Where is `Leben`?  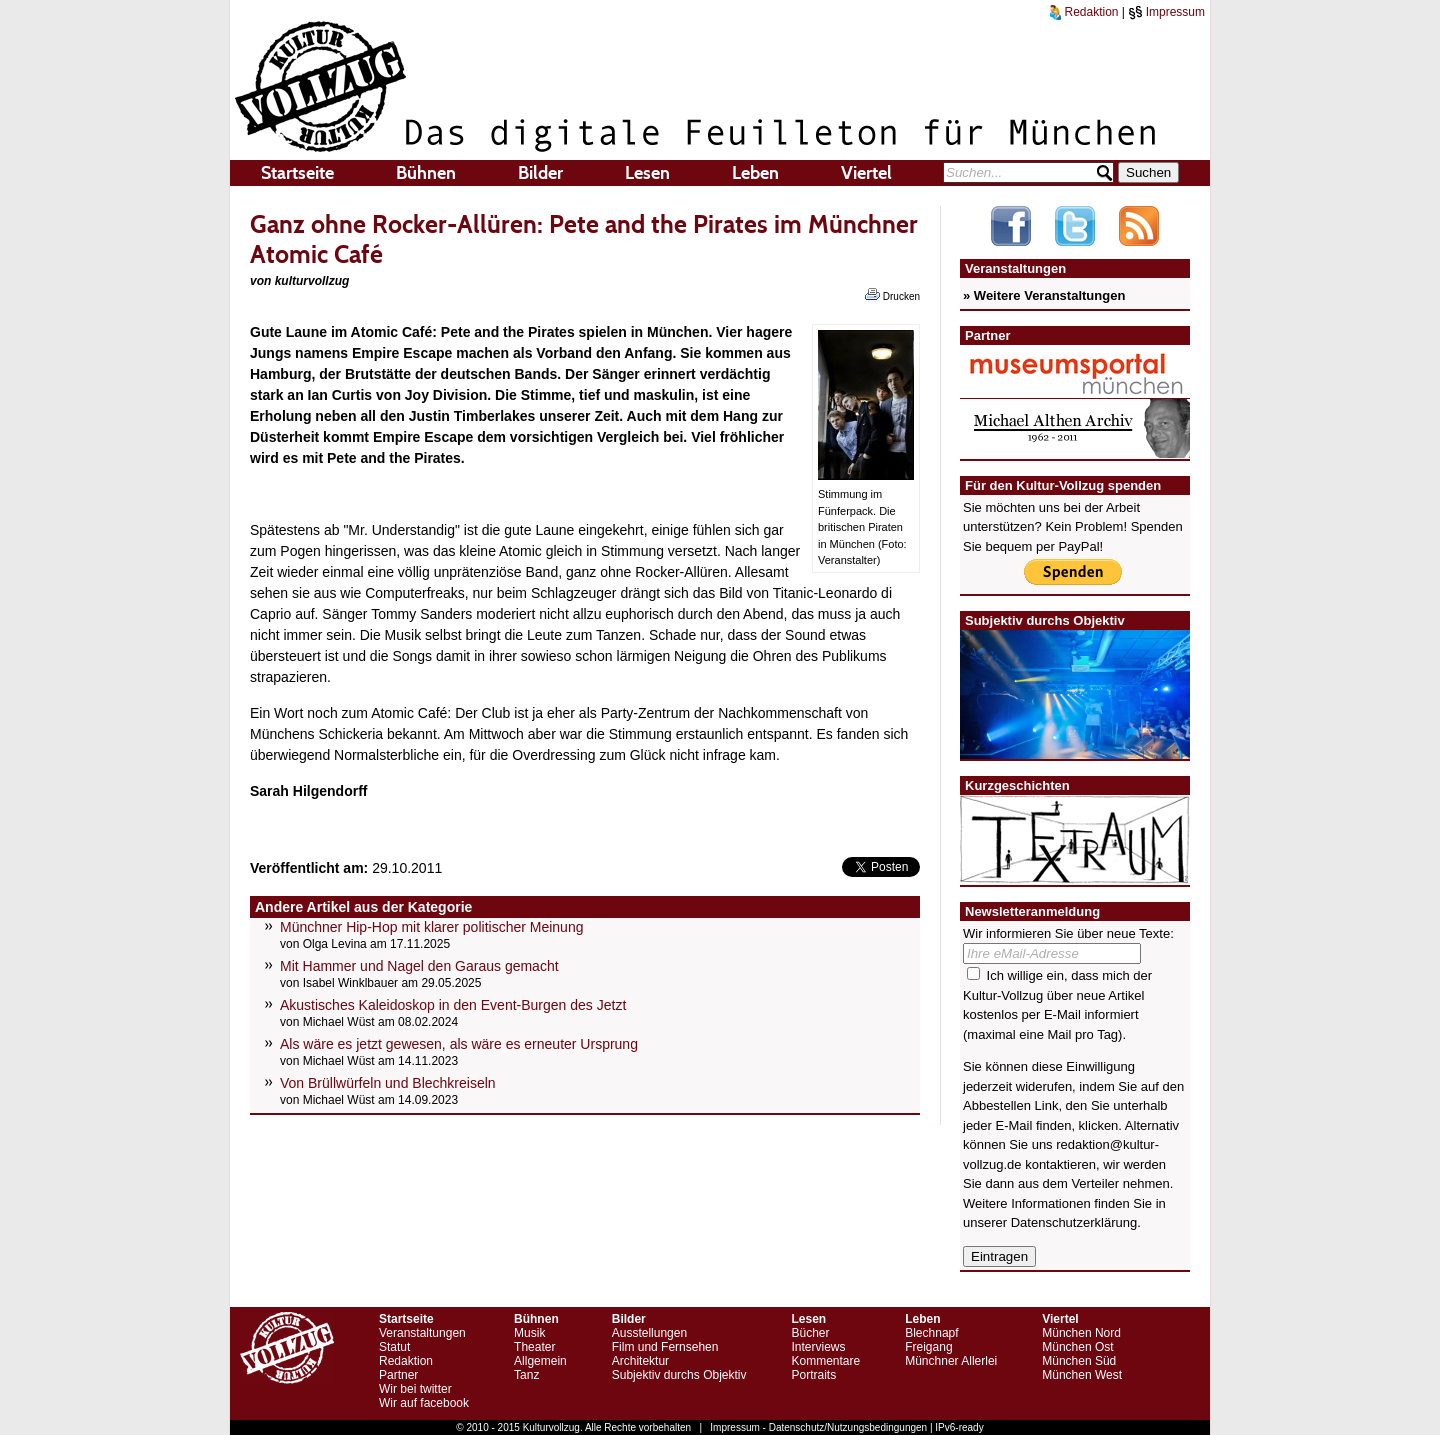
Leben is located at coordinates (755, 173).